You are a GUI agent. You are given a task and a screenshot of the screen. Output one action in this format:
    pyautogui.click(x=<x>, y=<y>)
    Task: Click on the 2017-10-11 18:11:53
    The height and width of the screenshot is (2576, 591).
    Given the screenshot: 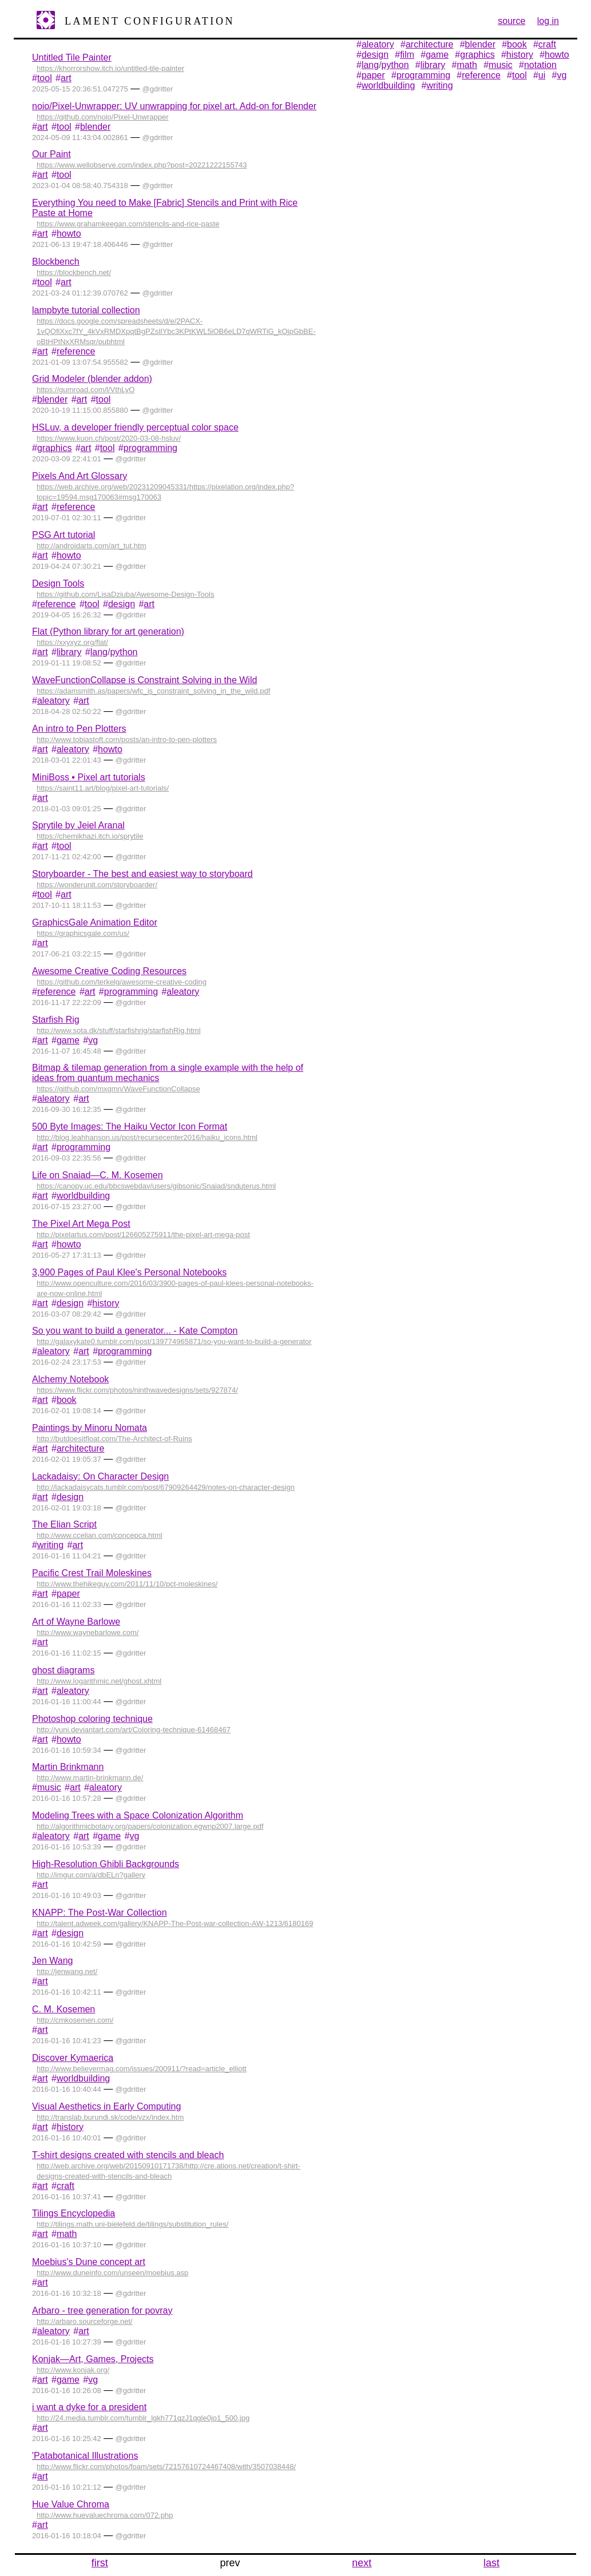 What is the action you would take?
    pyautogui.click(x=66, y=905)
    